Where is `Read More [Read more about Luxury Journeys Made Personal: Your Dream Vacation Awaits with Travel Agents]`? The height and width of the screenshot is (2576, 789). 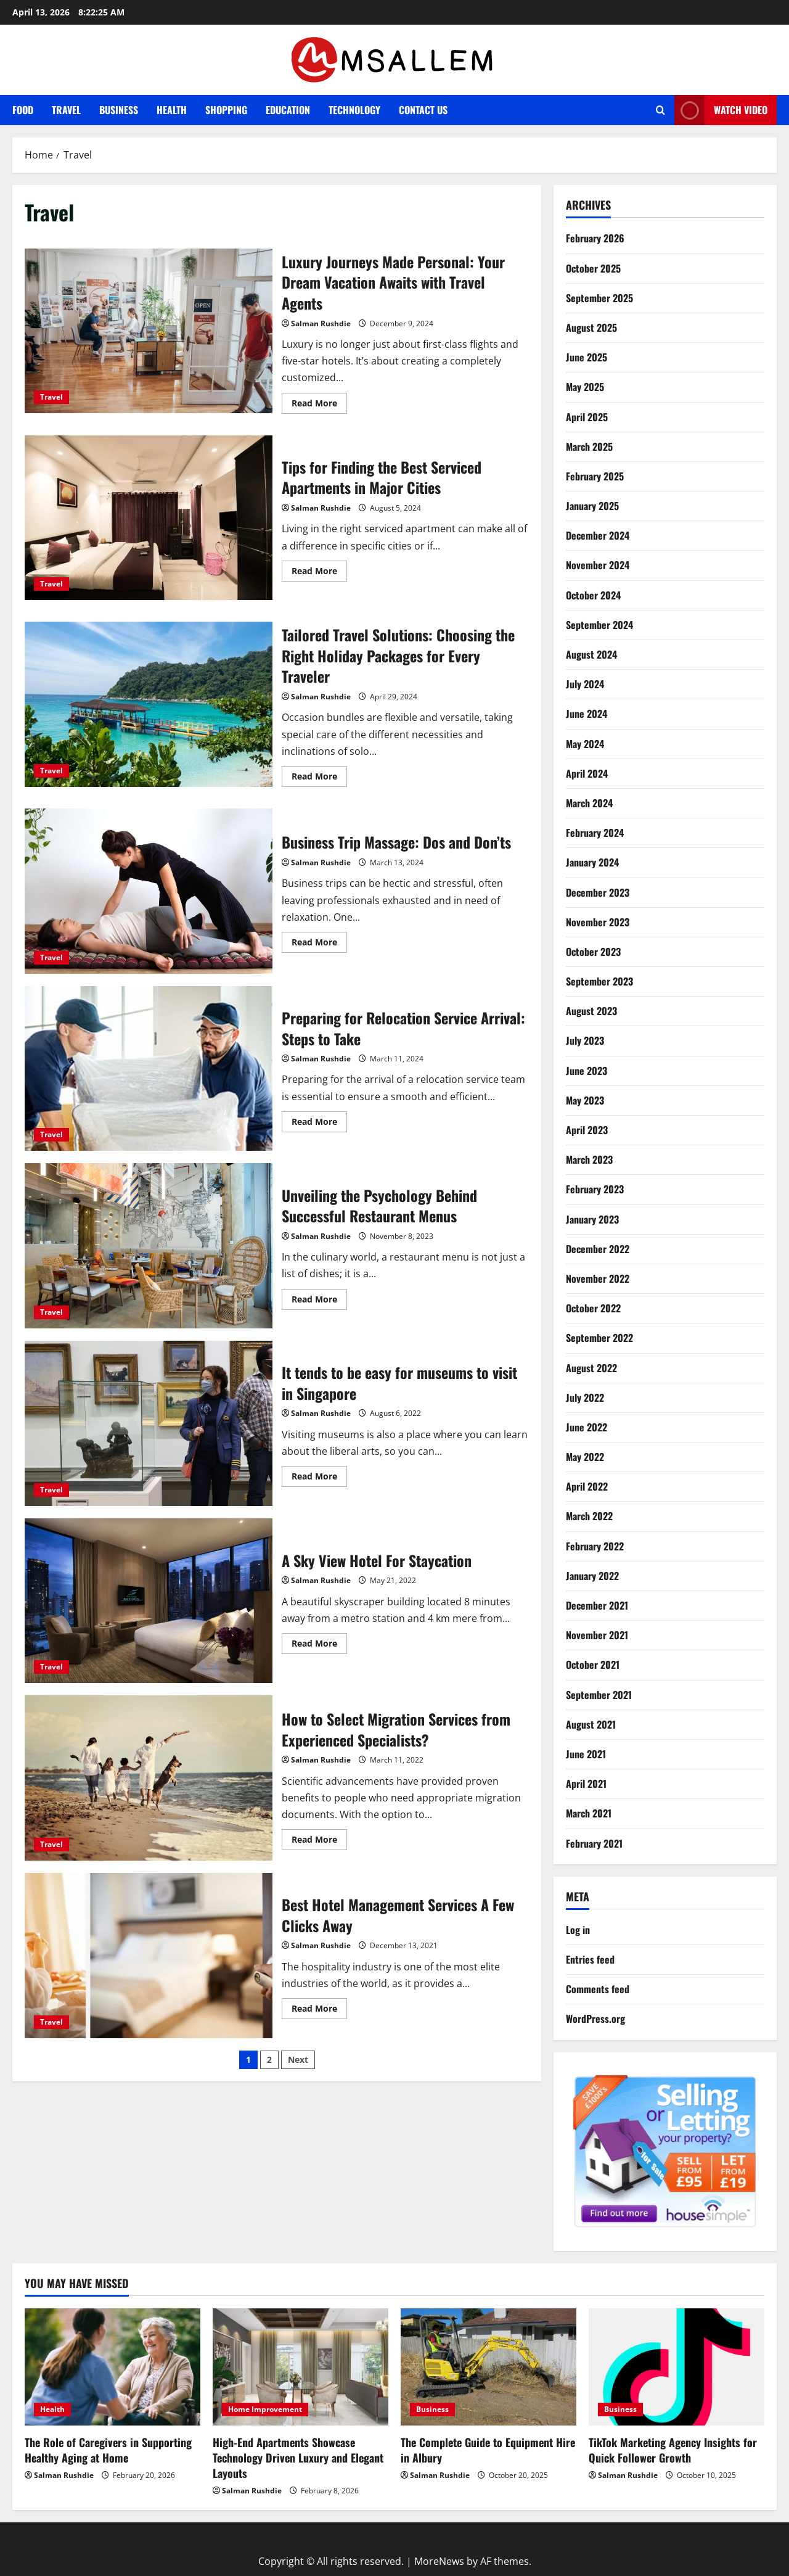 Read More [Read more about Luxury Journeys Made Personal: Your Dream Vacation Awaits with Travel Agents] is located at coordinates (319, 405).